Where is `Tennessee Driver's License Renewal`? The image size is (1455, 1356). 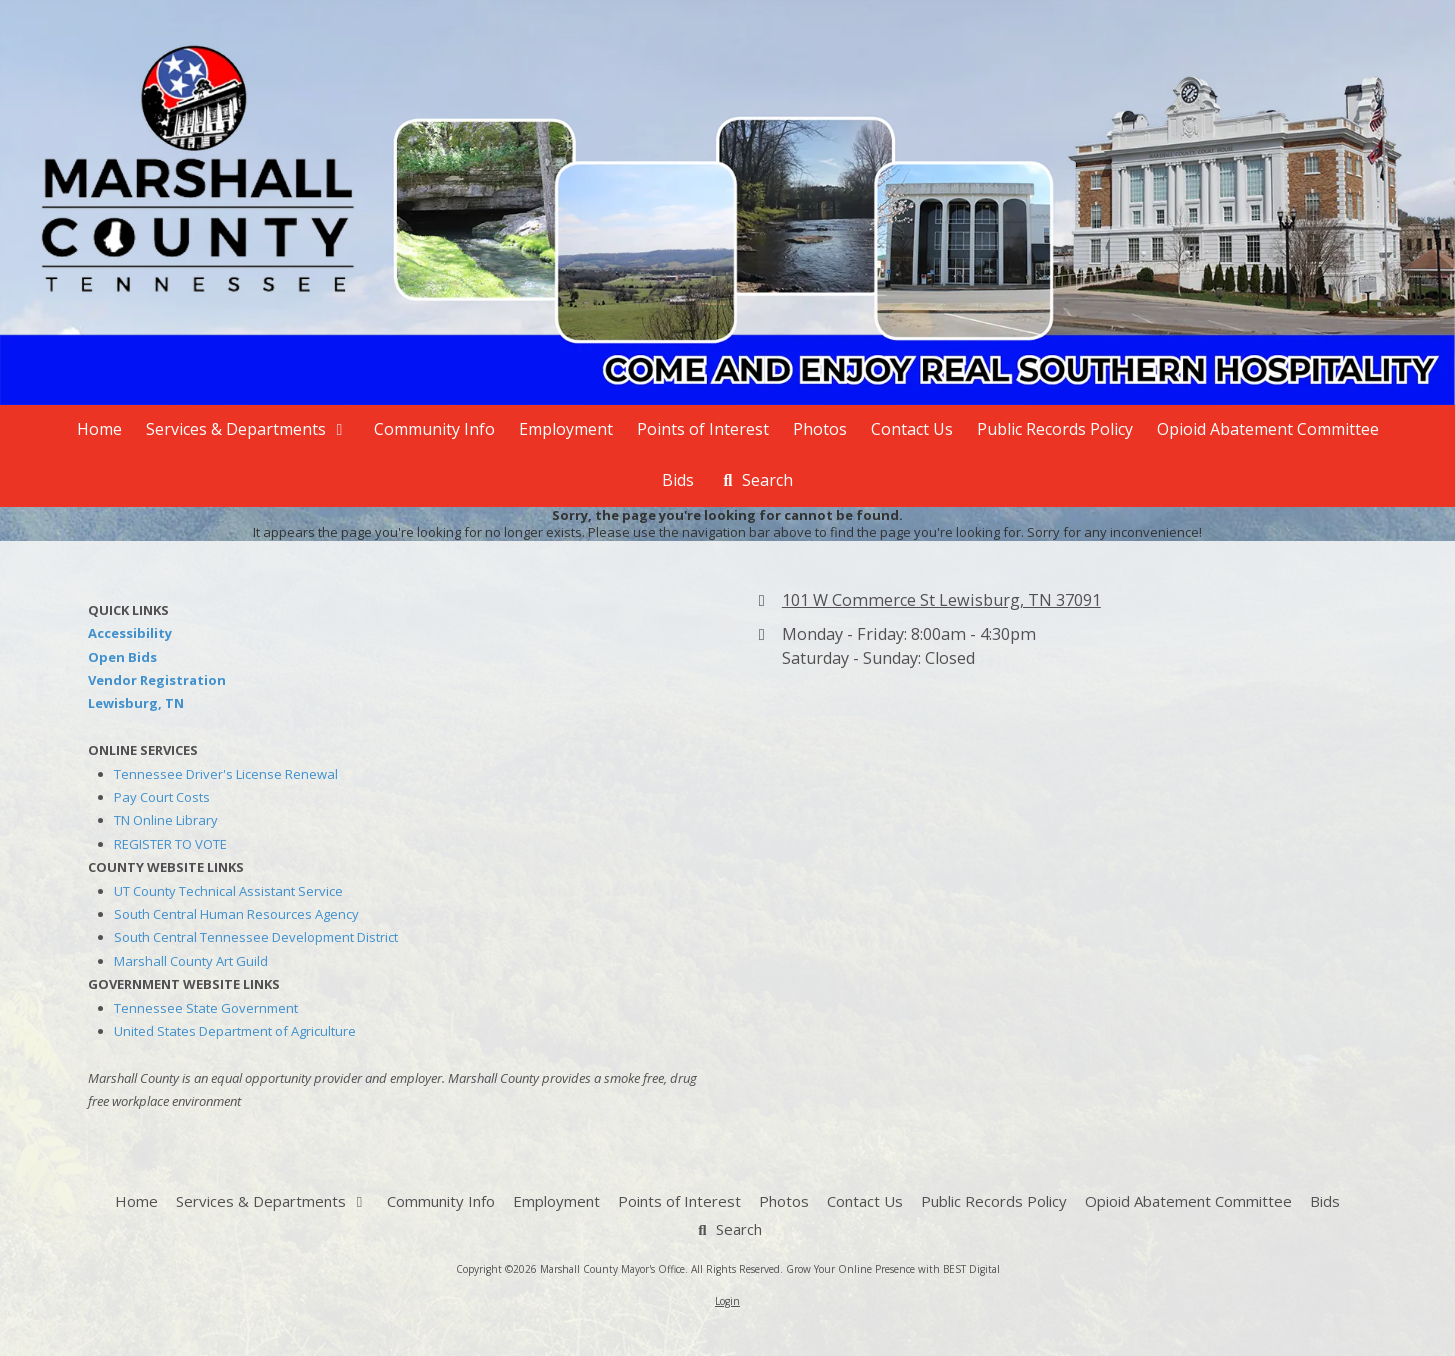
Tennessee Driver's License Renewal is located at coordinates (226, 774).